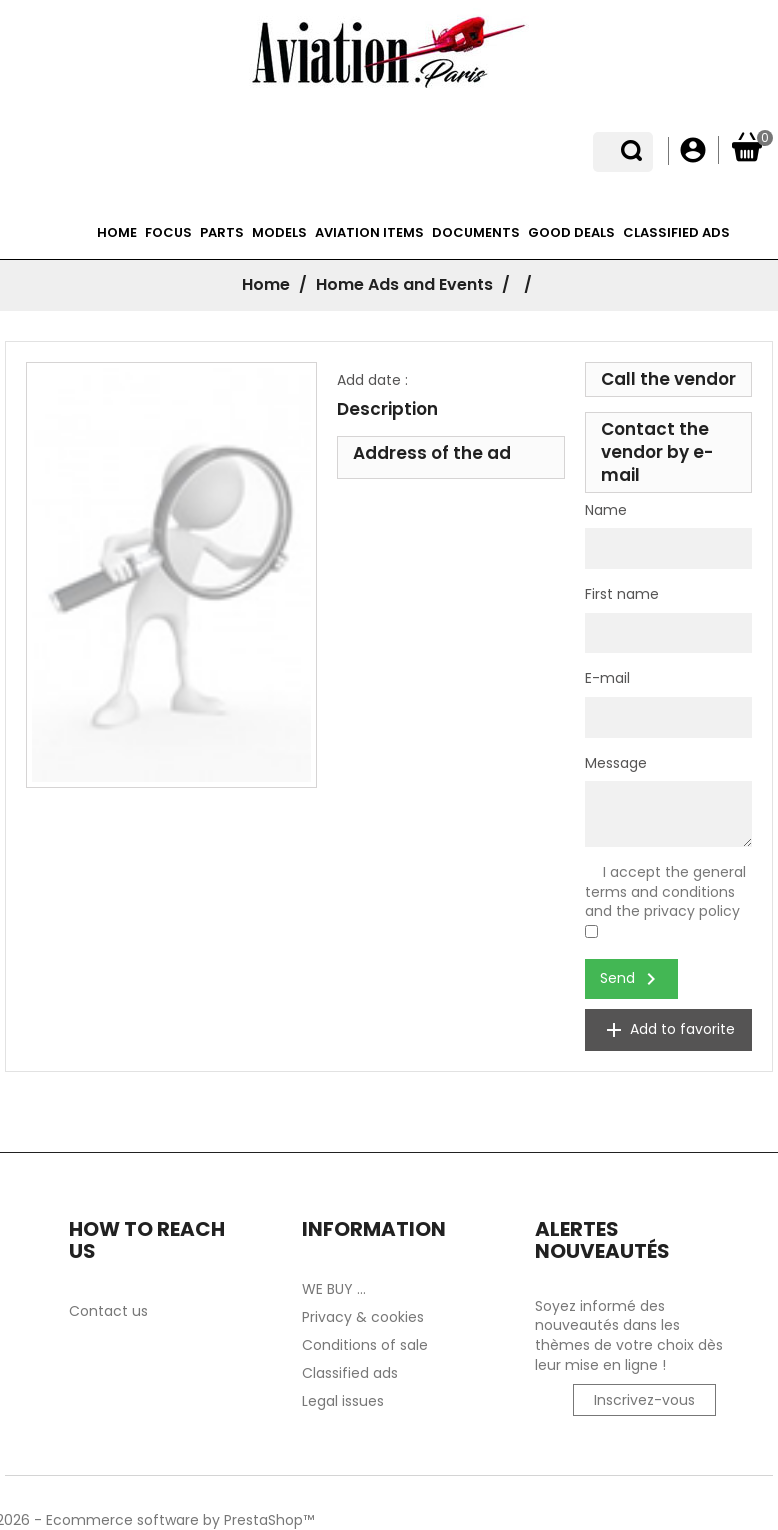 The height and width of the screenshot is (1530, 778). I want to click on WE BUY ..., so click(334, 1289).